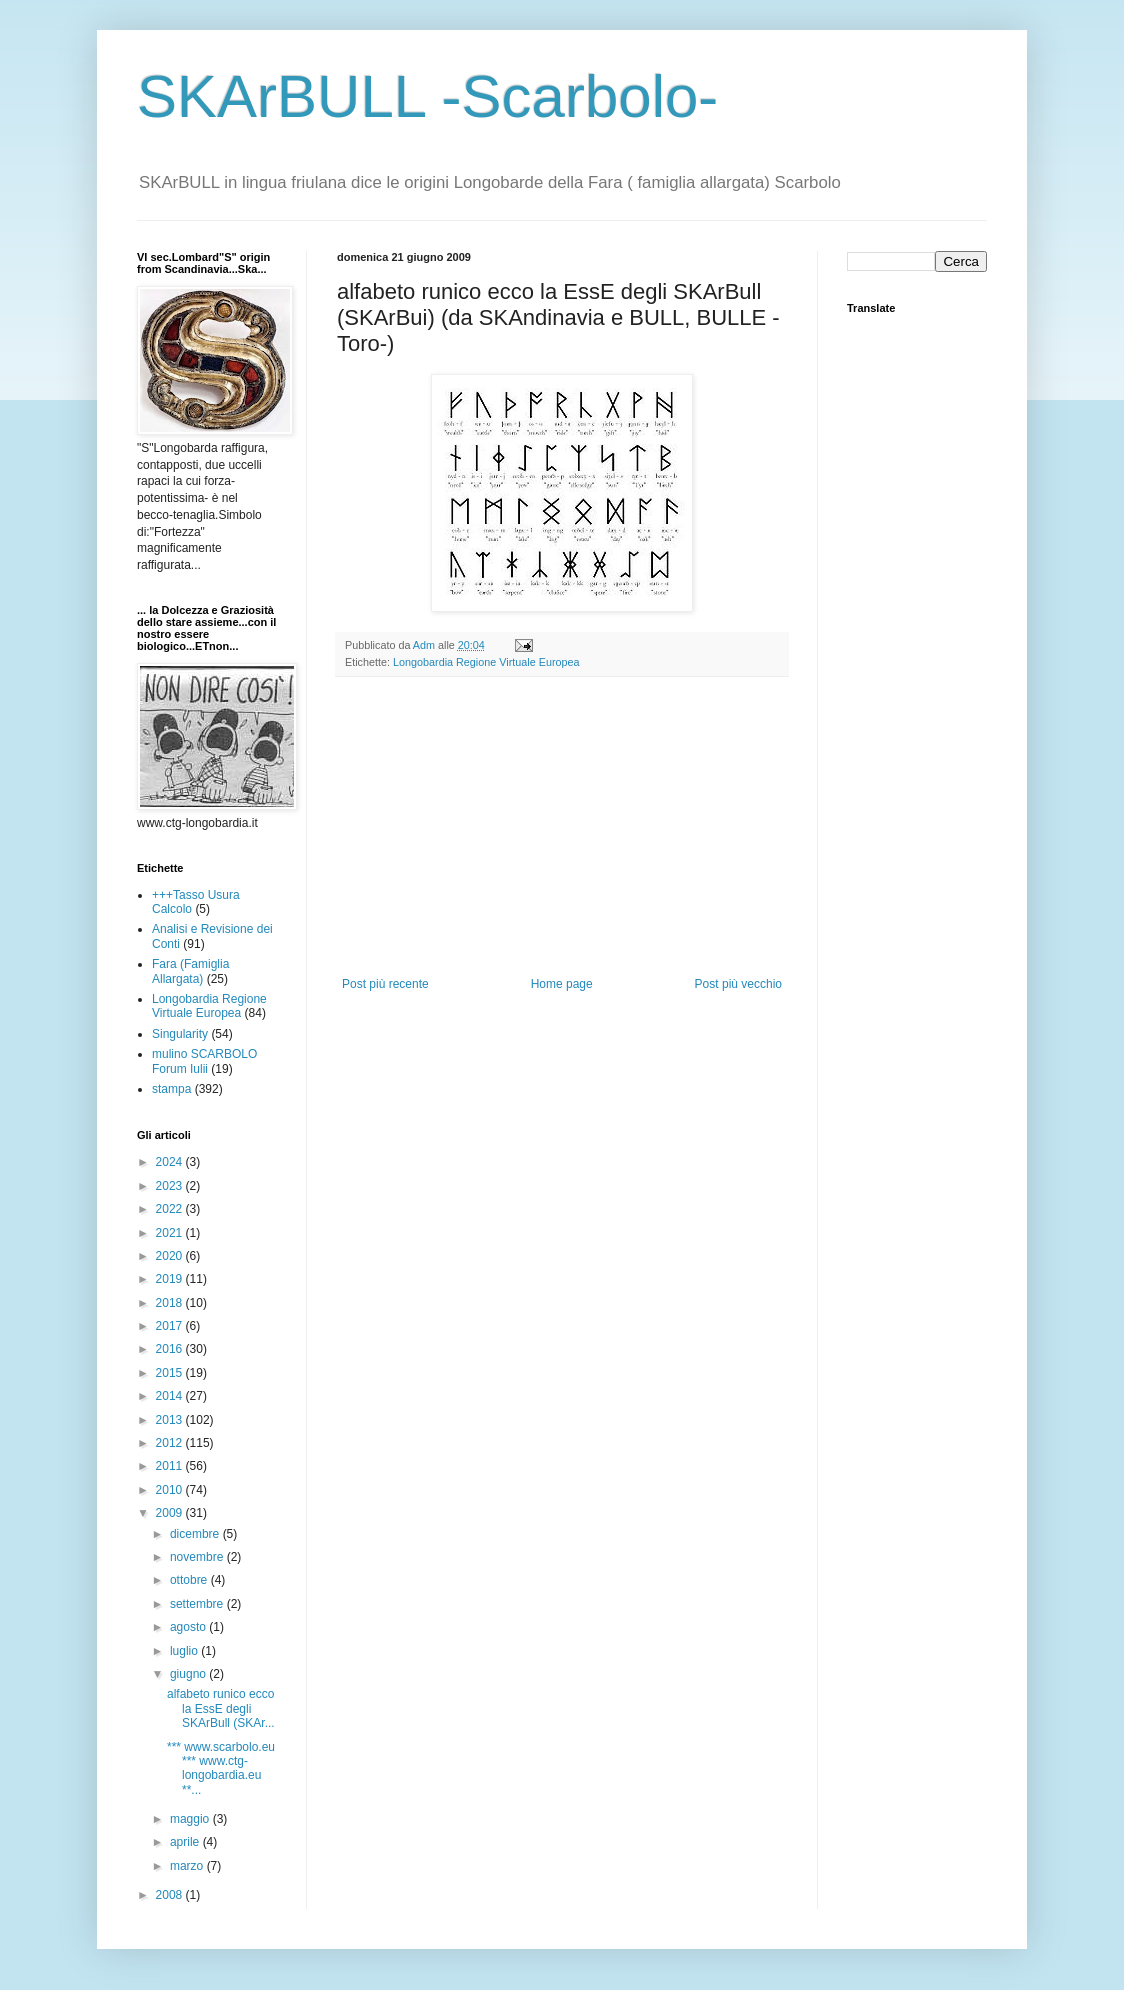 This screenshot has height=1990, width=1124. Describe the element at coordinates (171, 1443) in the screenshot. I see `2012` at that location.